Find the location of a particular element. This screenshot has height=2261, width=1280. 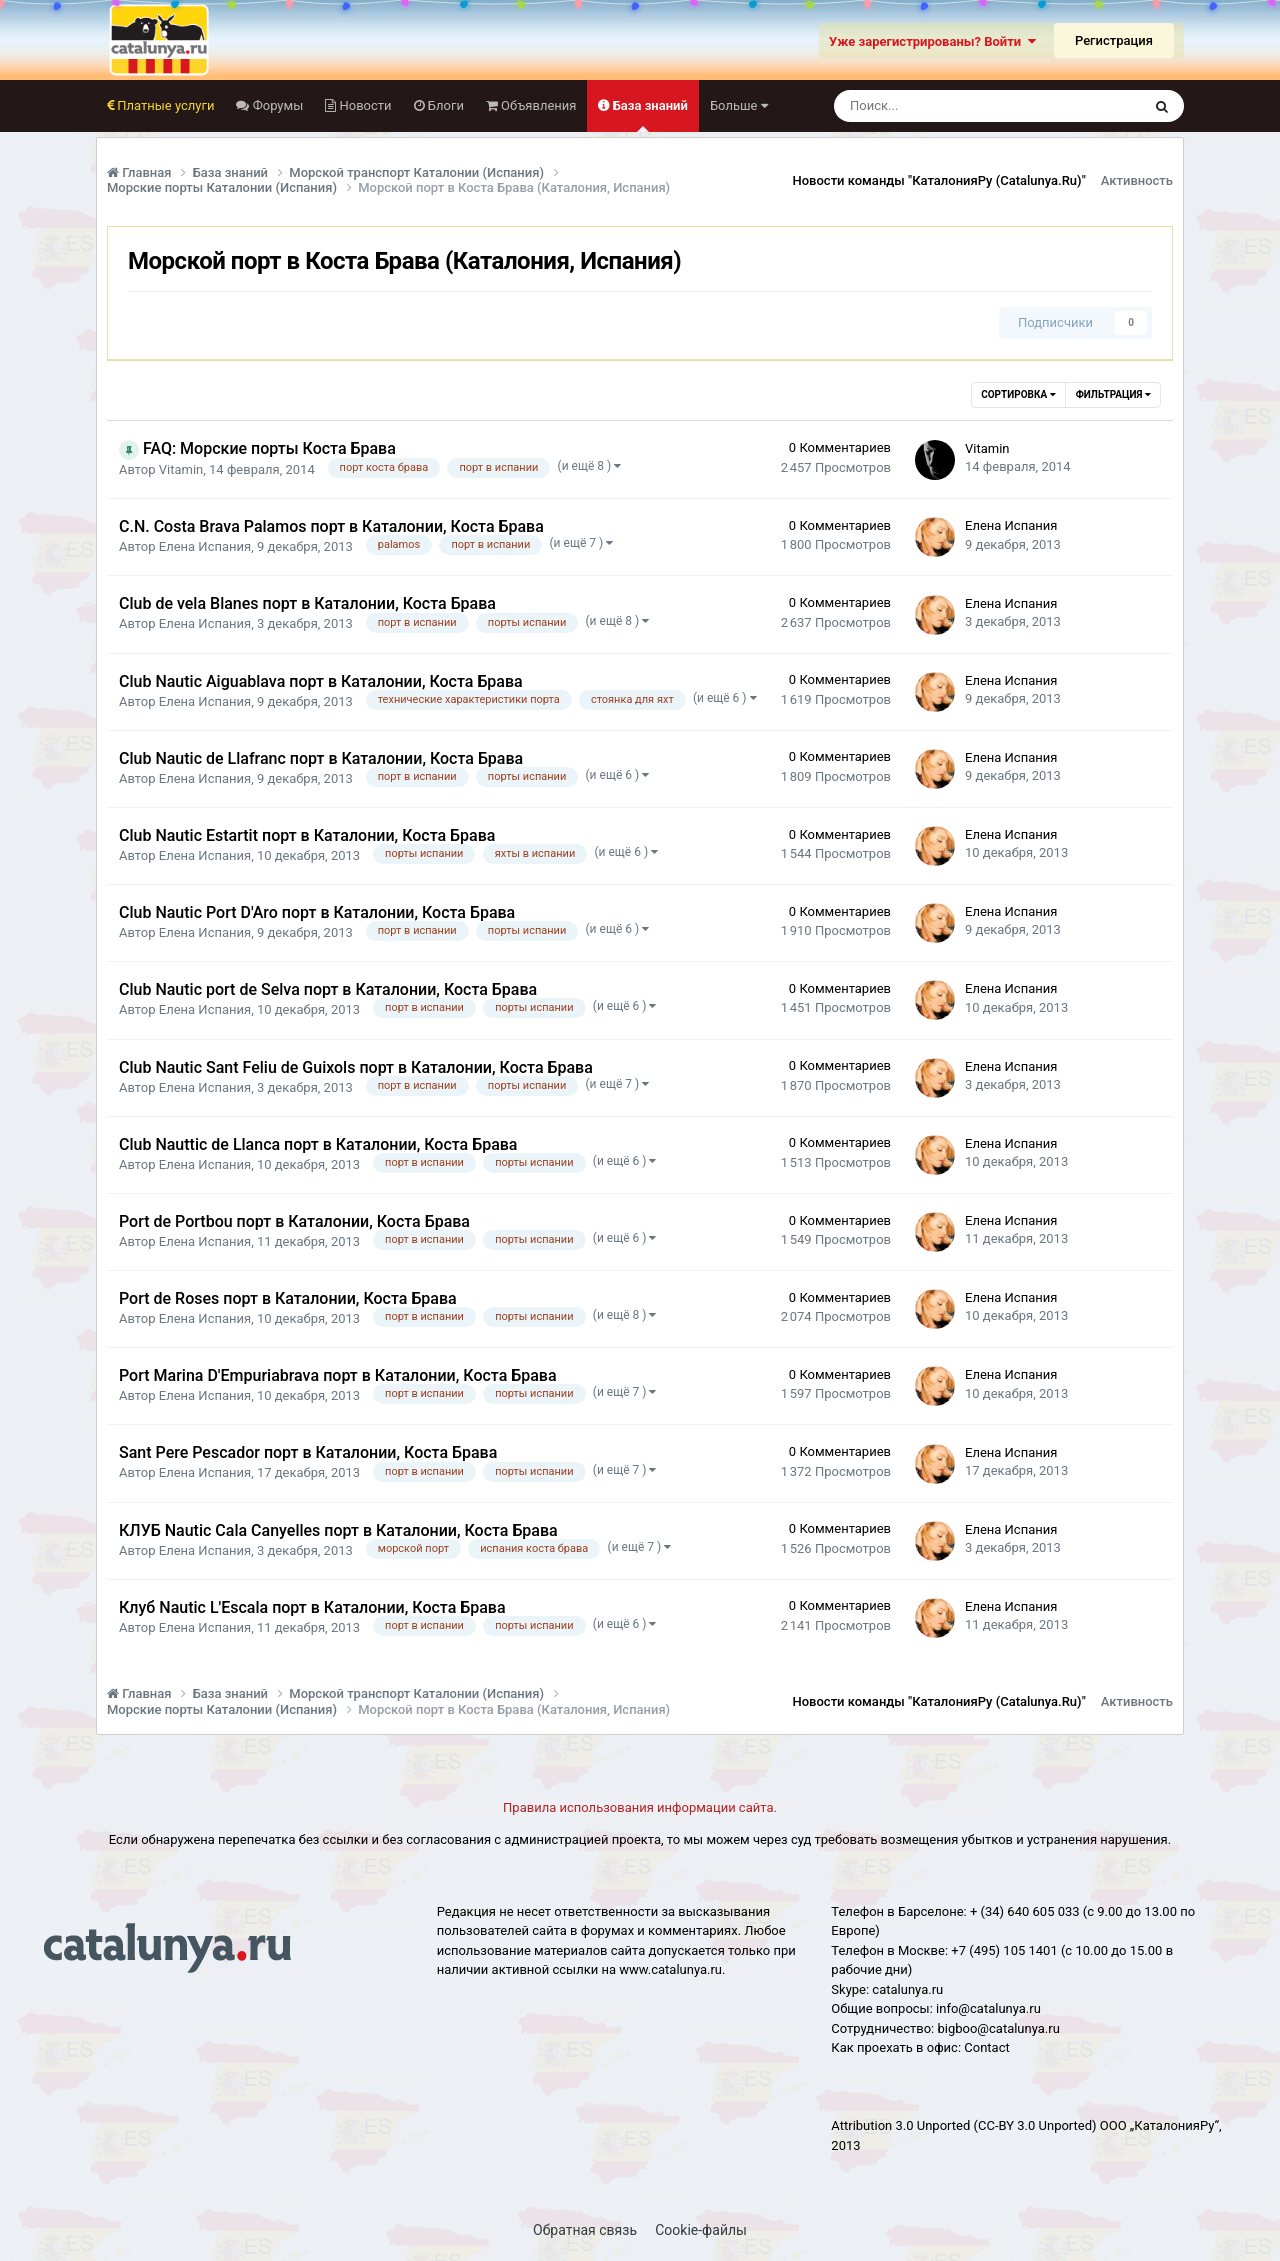

Объявления is located at coordinates (537, 105).